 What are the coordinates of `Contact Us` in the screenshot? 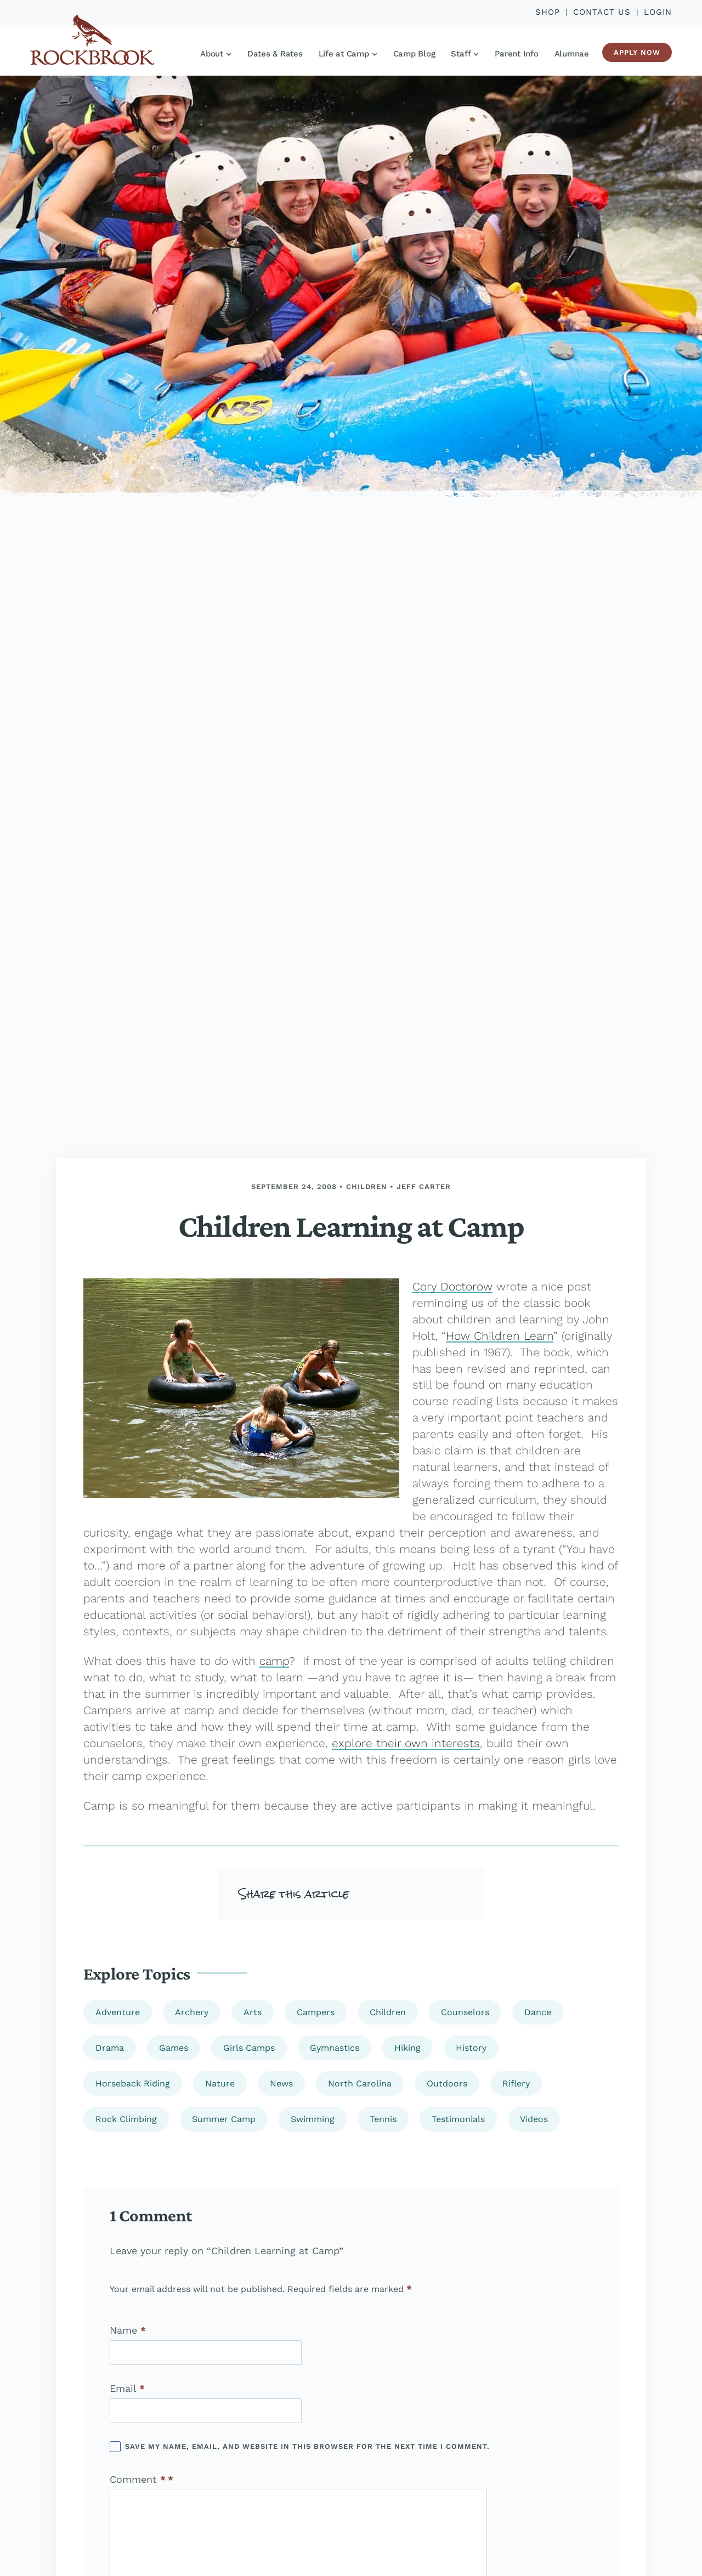 It's located at (602, 12).